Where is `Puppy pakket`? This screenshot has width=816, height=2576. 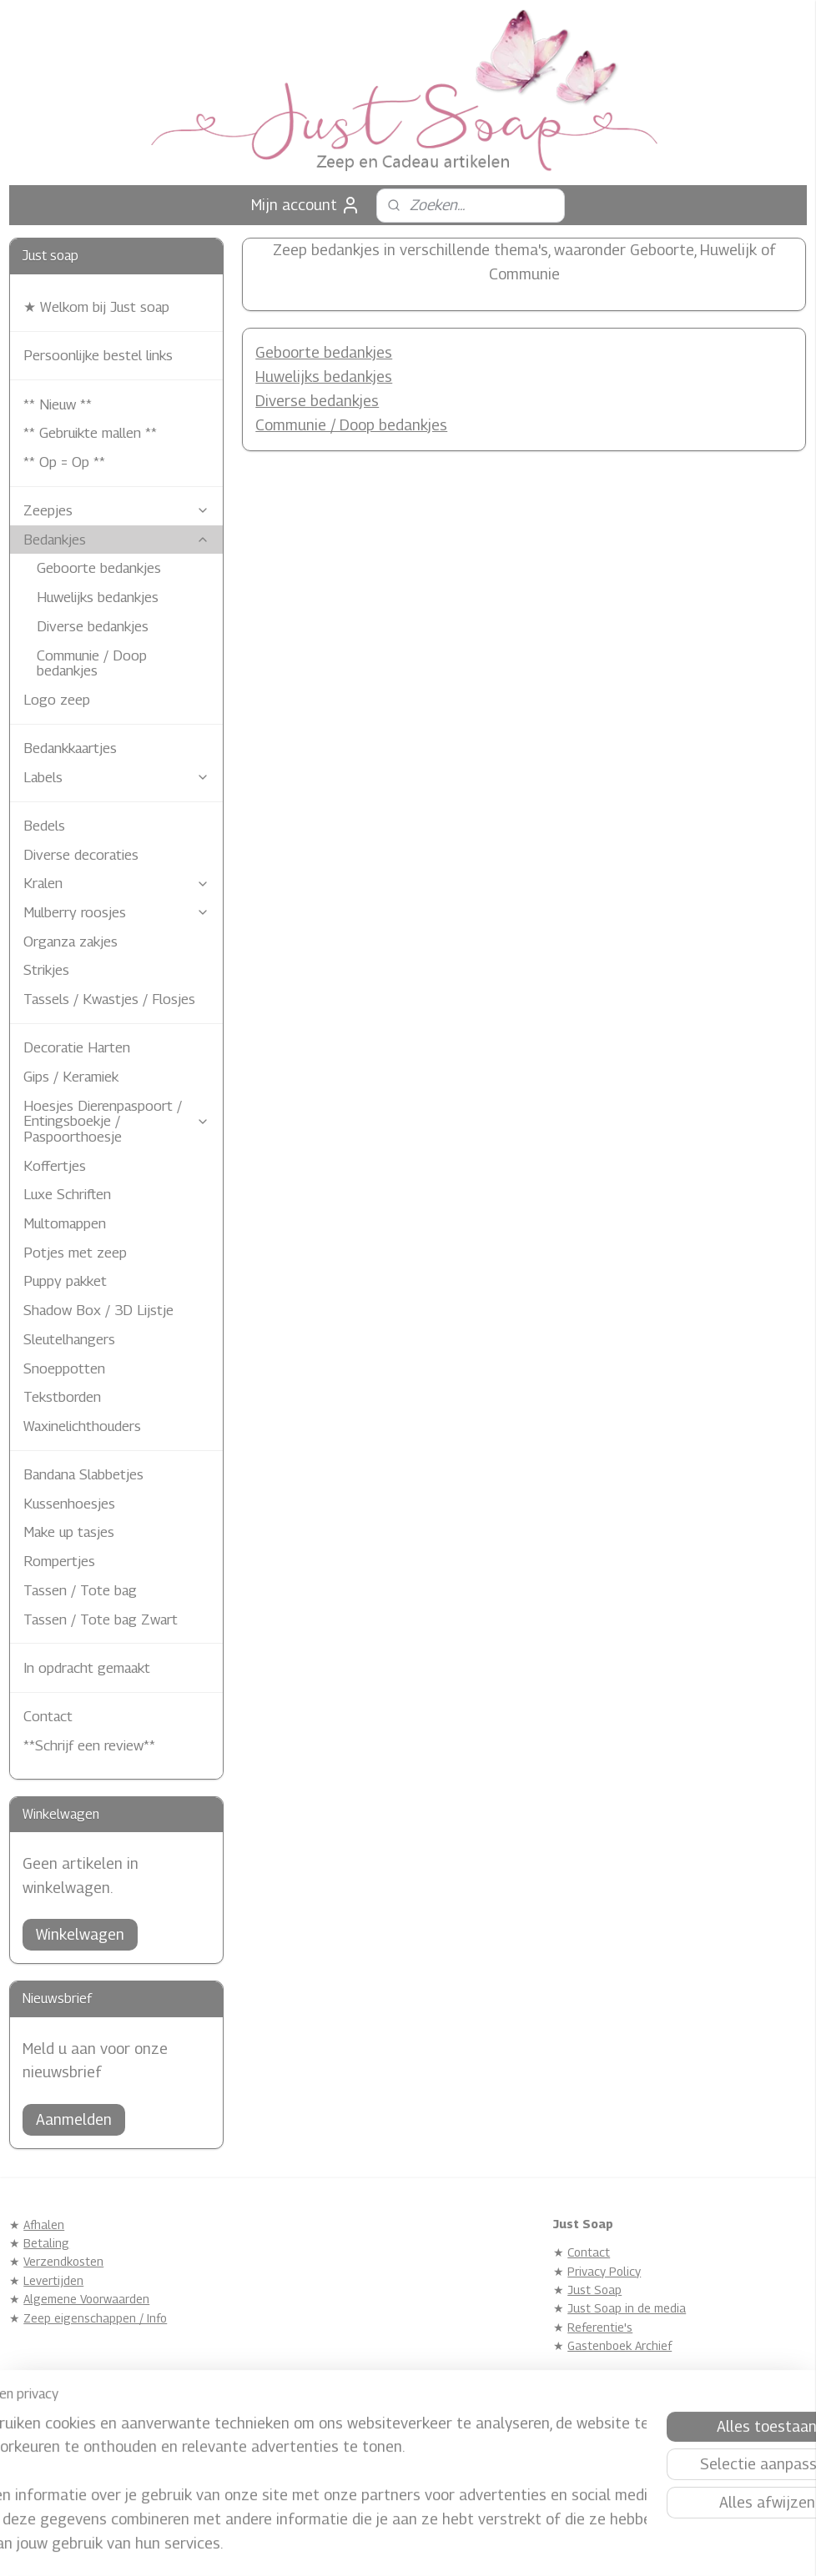
Puppy pakket is located at coordinates (65, 1281).